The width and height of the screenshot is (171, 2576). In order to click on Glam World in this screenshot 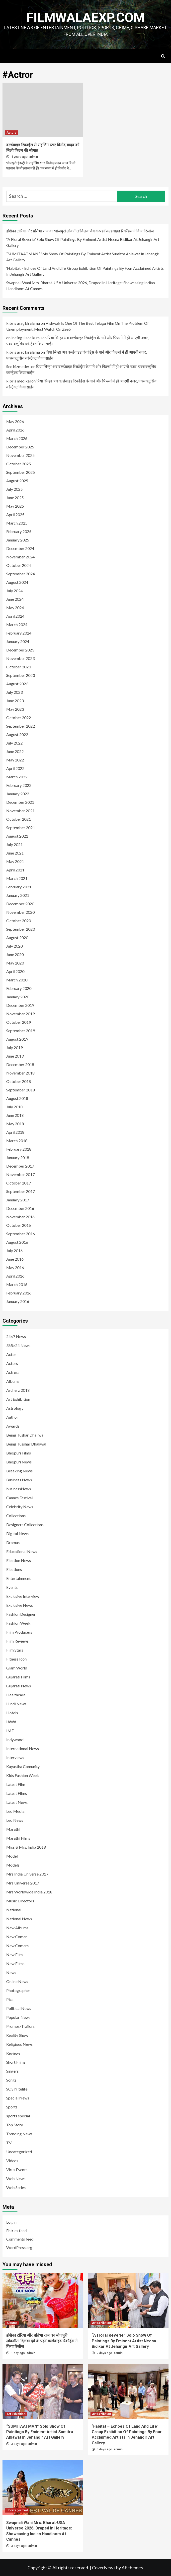, I will do `click(16, 1667)`.